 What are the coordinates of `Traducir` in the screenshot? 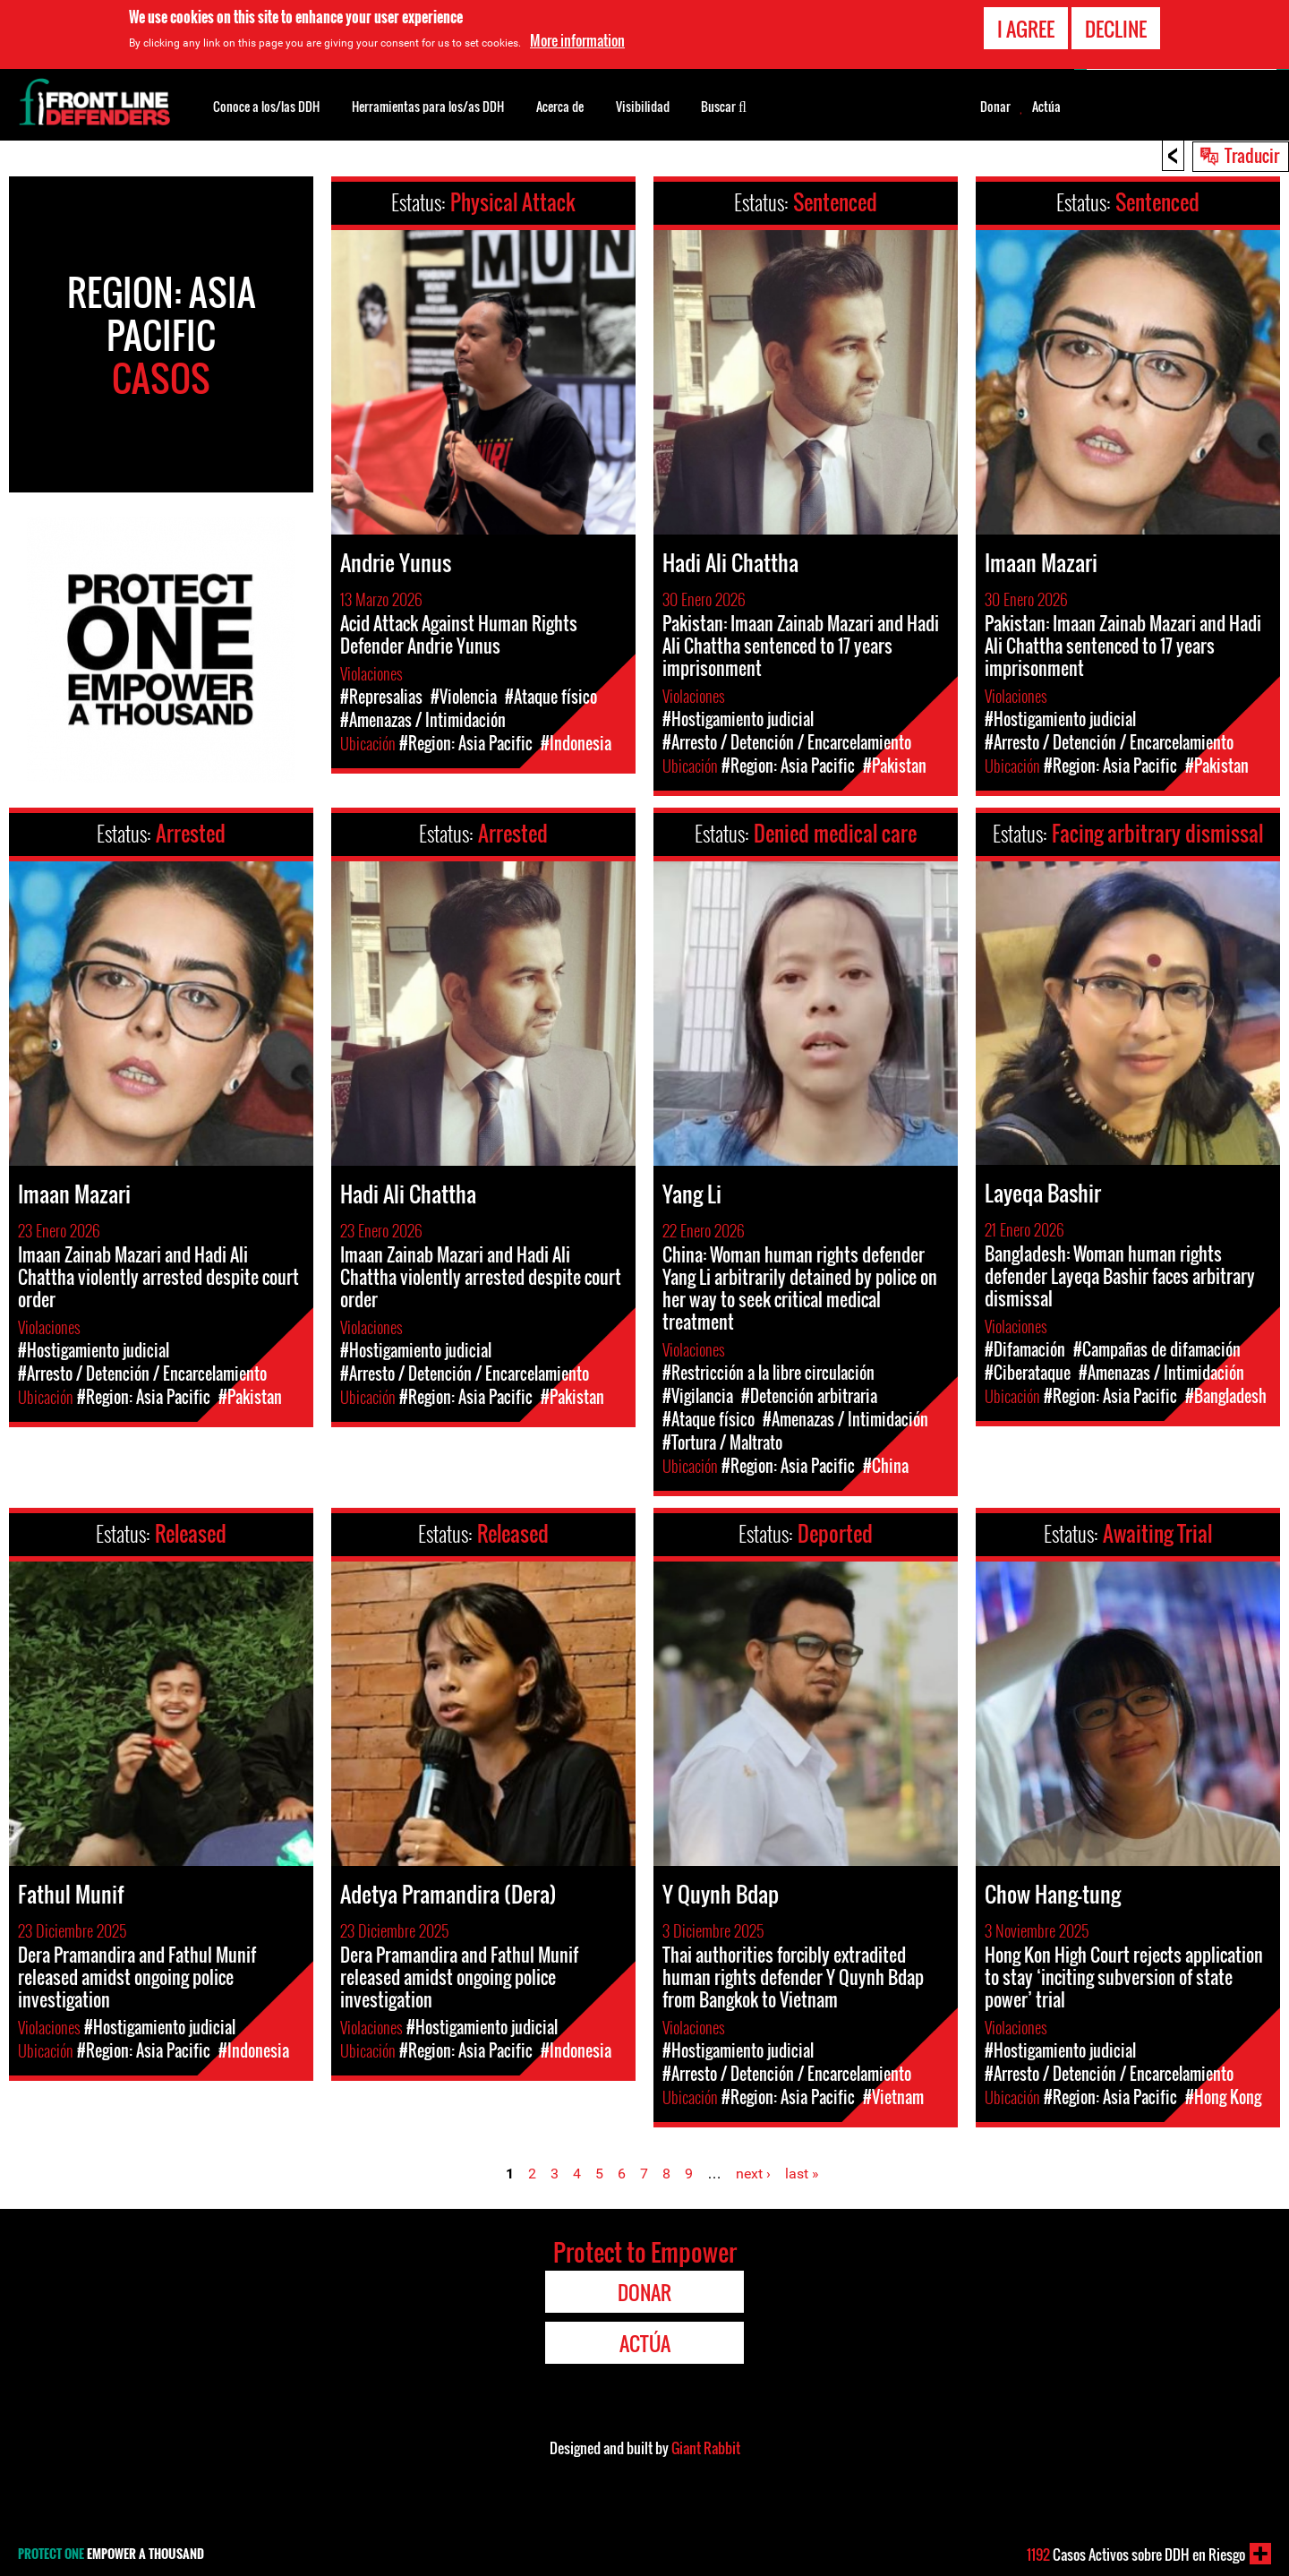 It's located at (1252, 154).